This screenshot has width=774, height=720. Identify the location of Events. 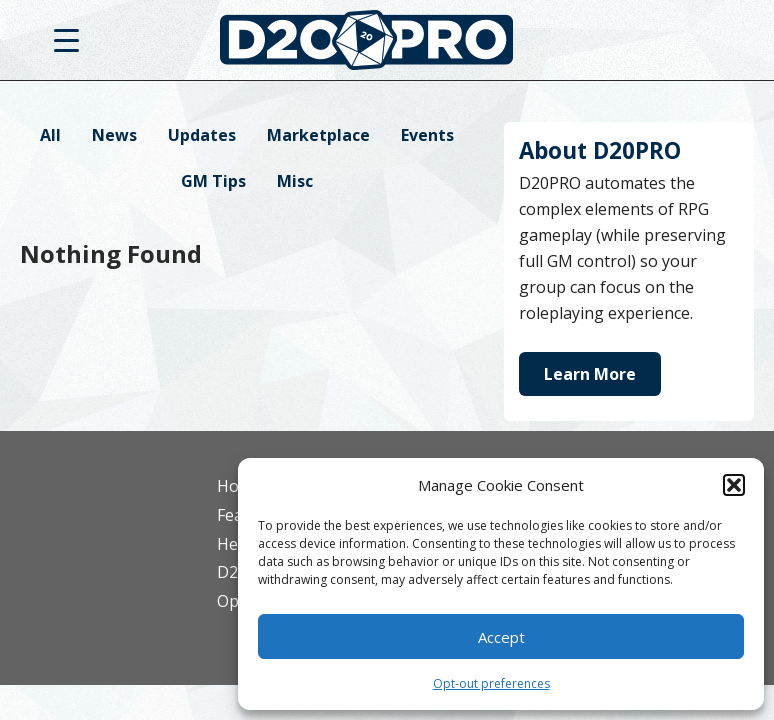
(427, 135).